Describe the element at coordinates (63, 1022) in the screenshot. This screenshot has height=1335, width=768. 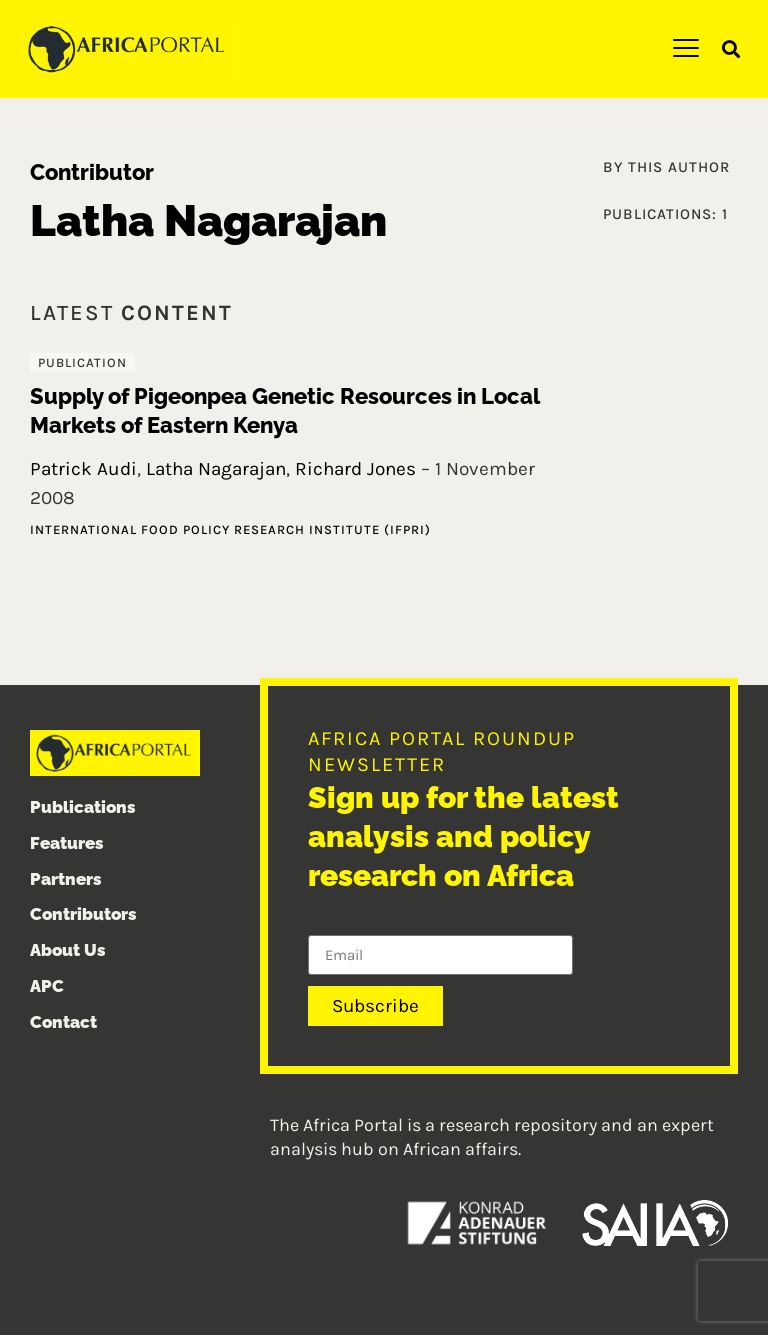
I see `Contact [menuitem]` at that location.